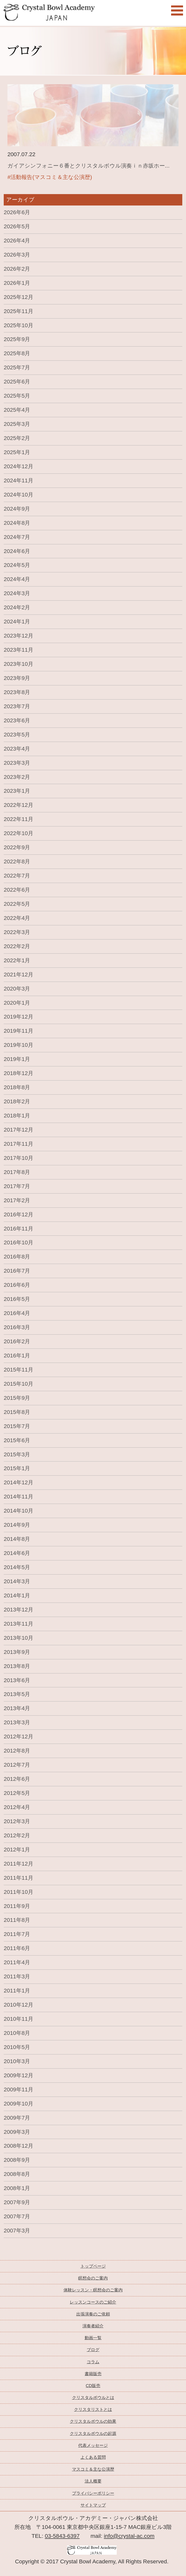 Image resolution: width=186 pixels, height=2576 pixels. Describe the element at coordinates (17, 367) in the screenshot. I see `2025年7月` at that location.